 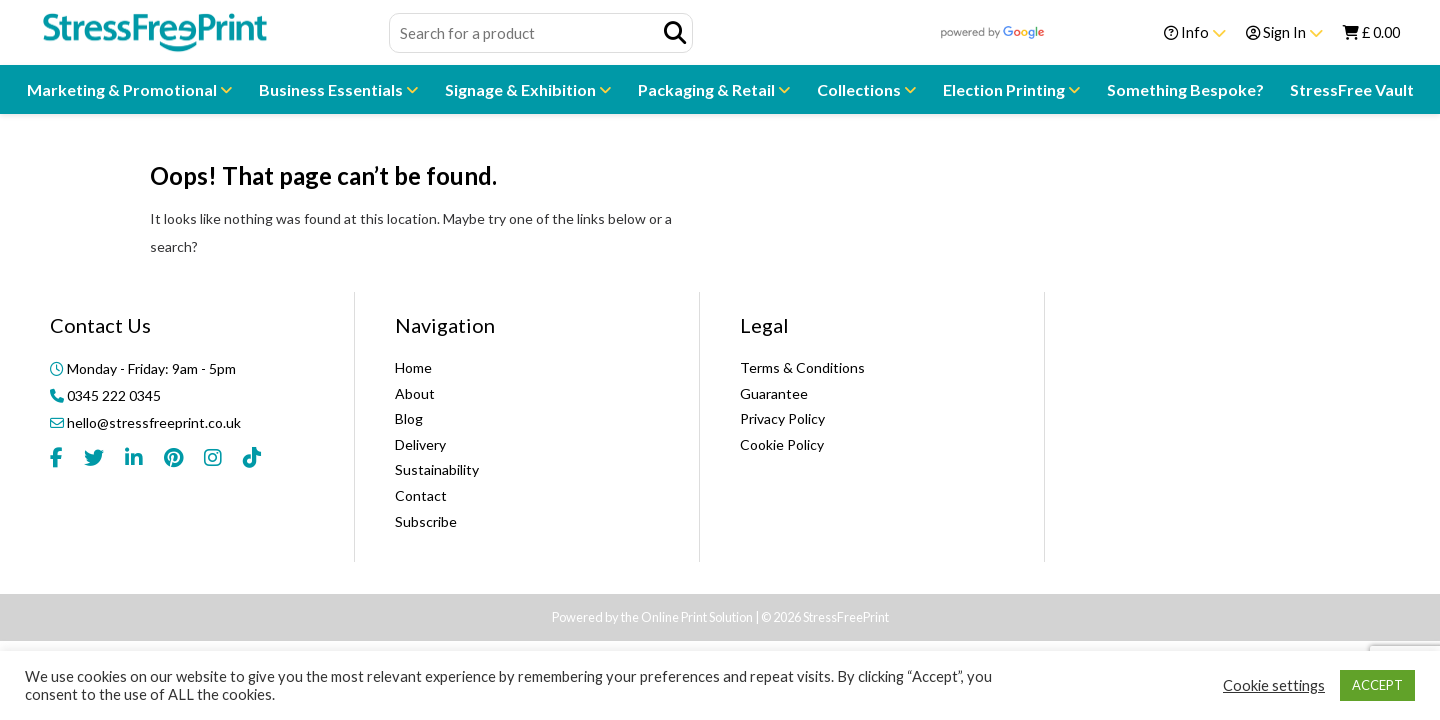 What do you see at coordinates (1274, 685) in the screenshot?
I see `Cookie settings [button]` at bounding box center [1274, 685].